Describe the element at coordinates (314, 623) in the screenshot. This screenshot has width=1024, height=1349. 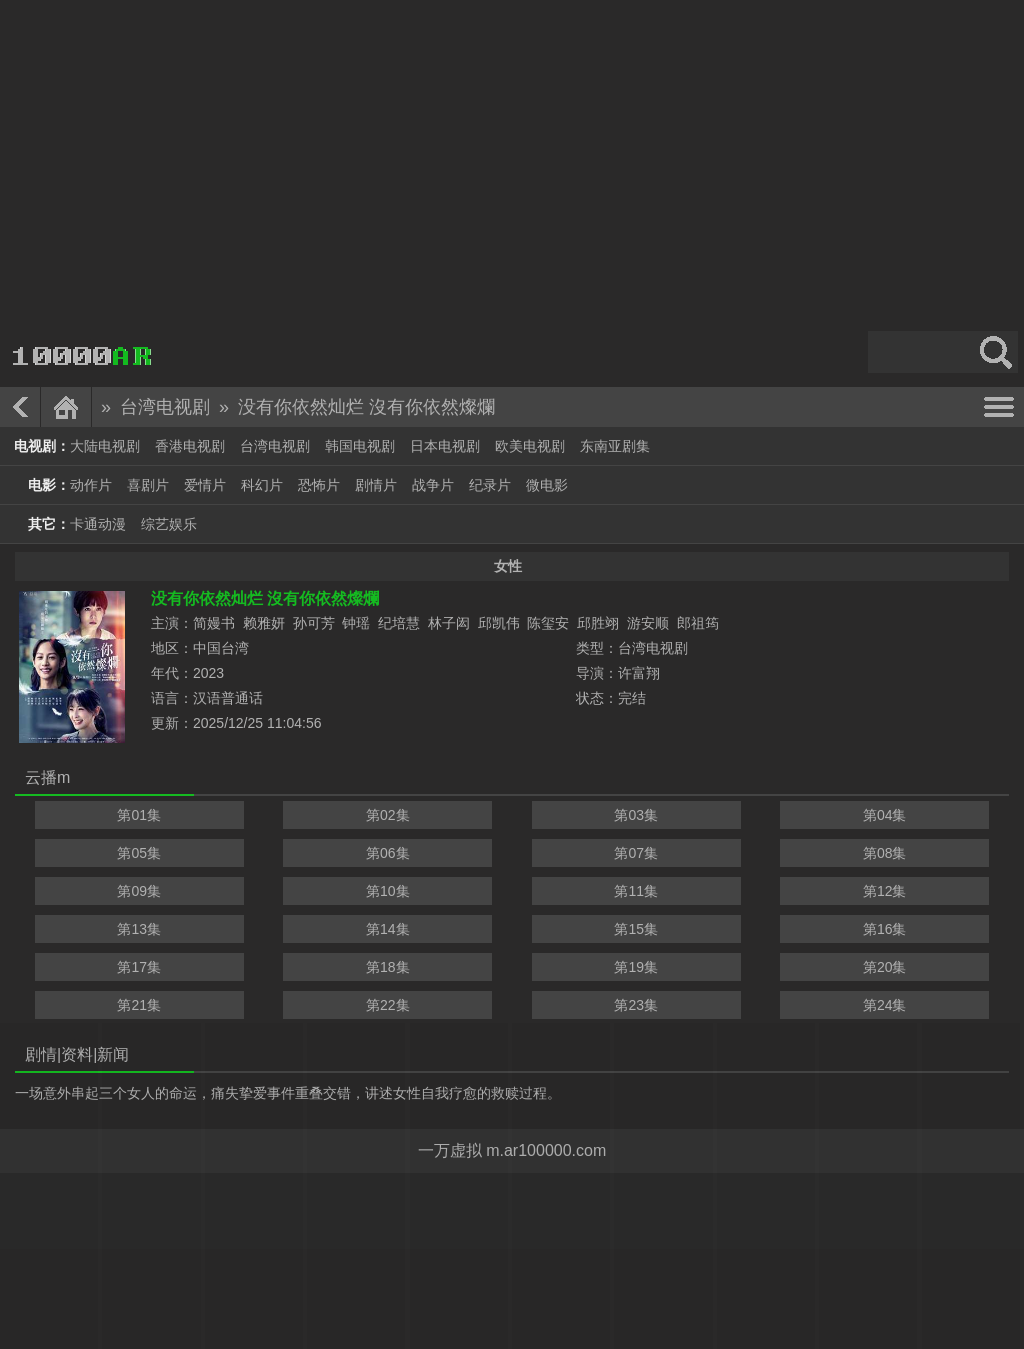
I see `孙可芳` at that location.